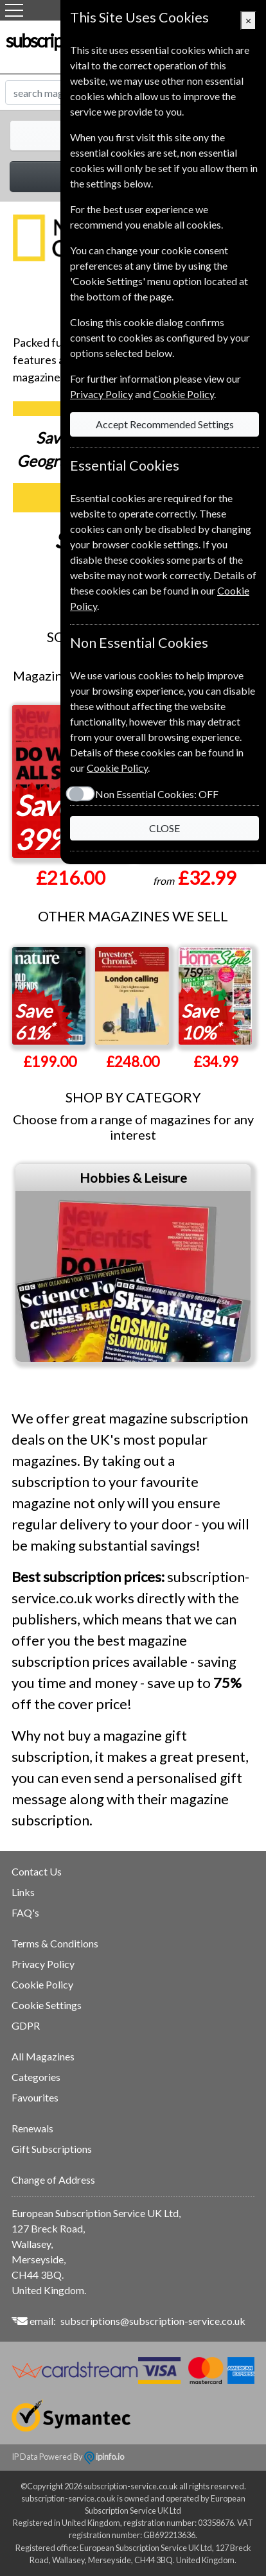 This screenshot has height=2576, width=266. Describe the element at coordinates (43, 1964) in the screenshot. I see `Privacy Policy` at that location.